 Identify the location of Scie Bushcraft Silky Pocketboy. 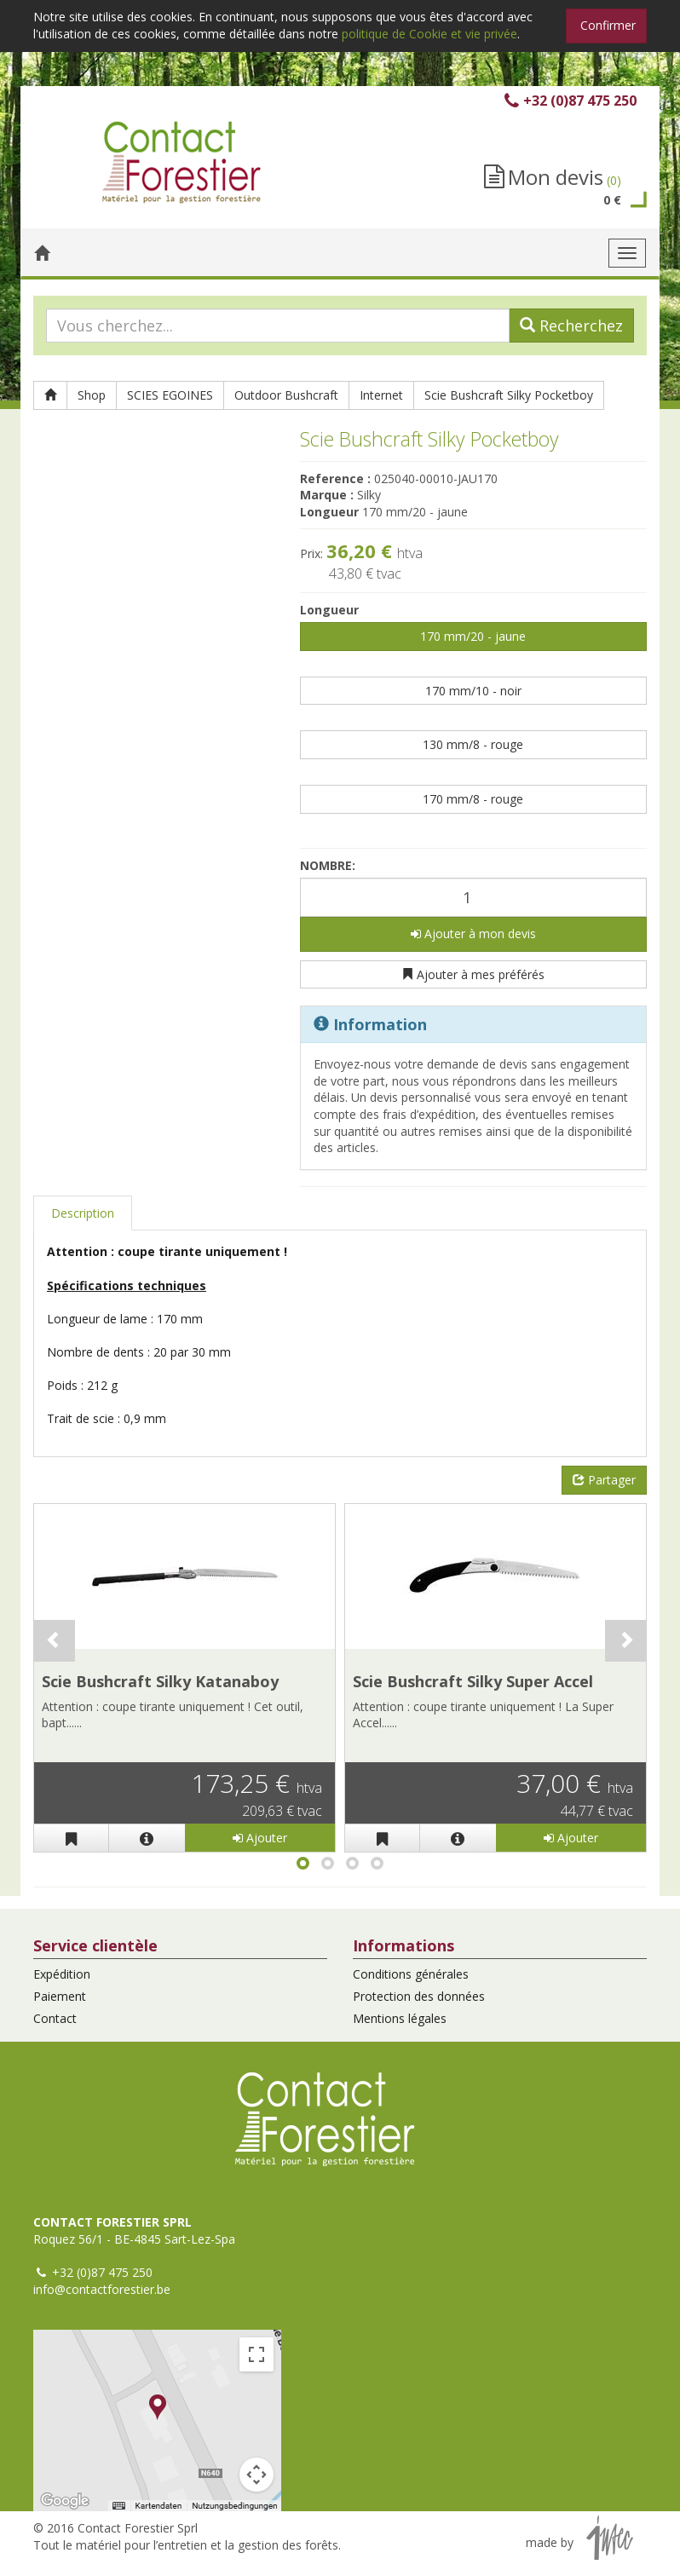
(508, 395).